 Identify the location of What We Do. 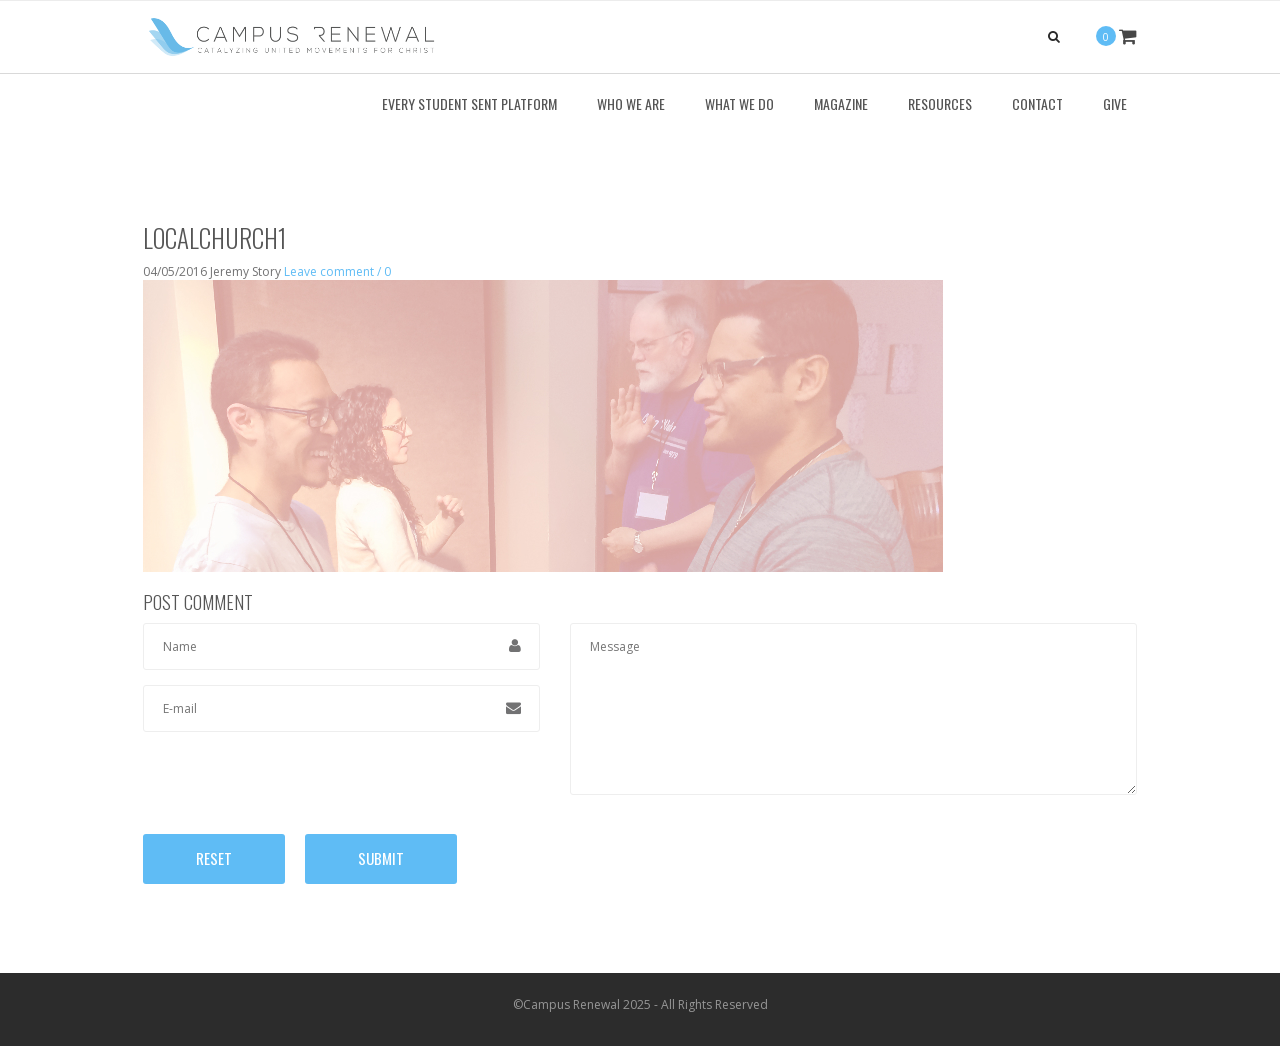
(739, 103).